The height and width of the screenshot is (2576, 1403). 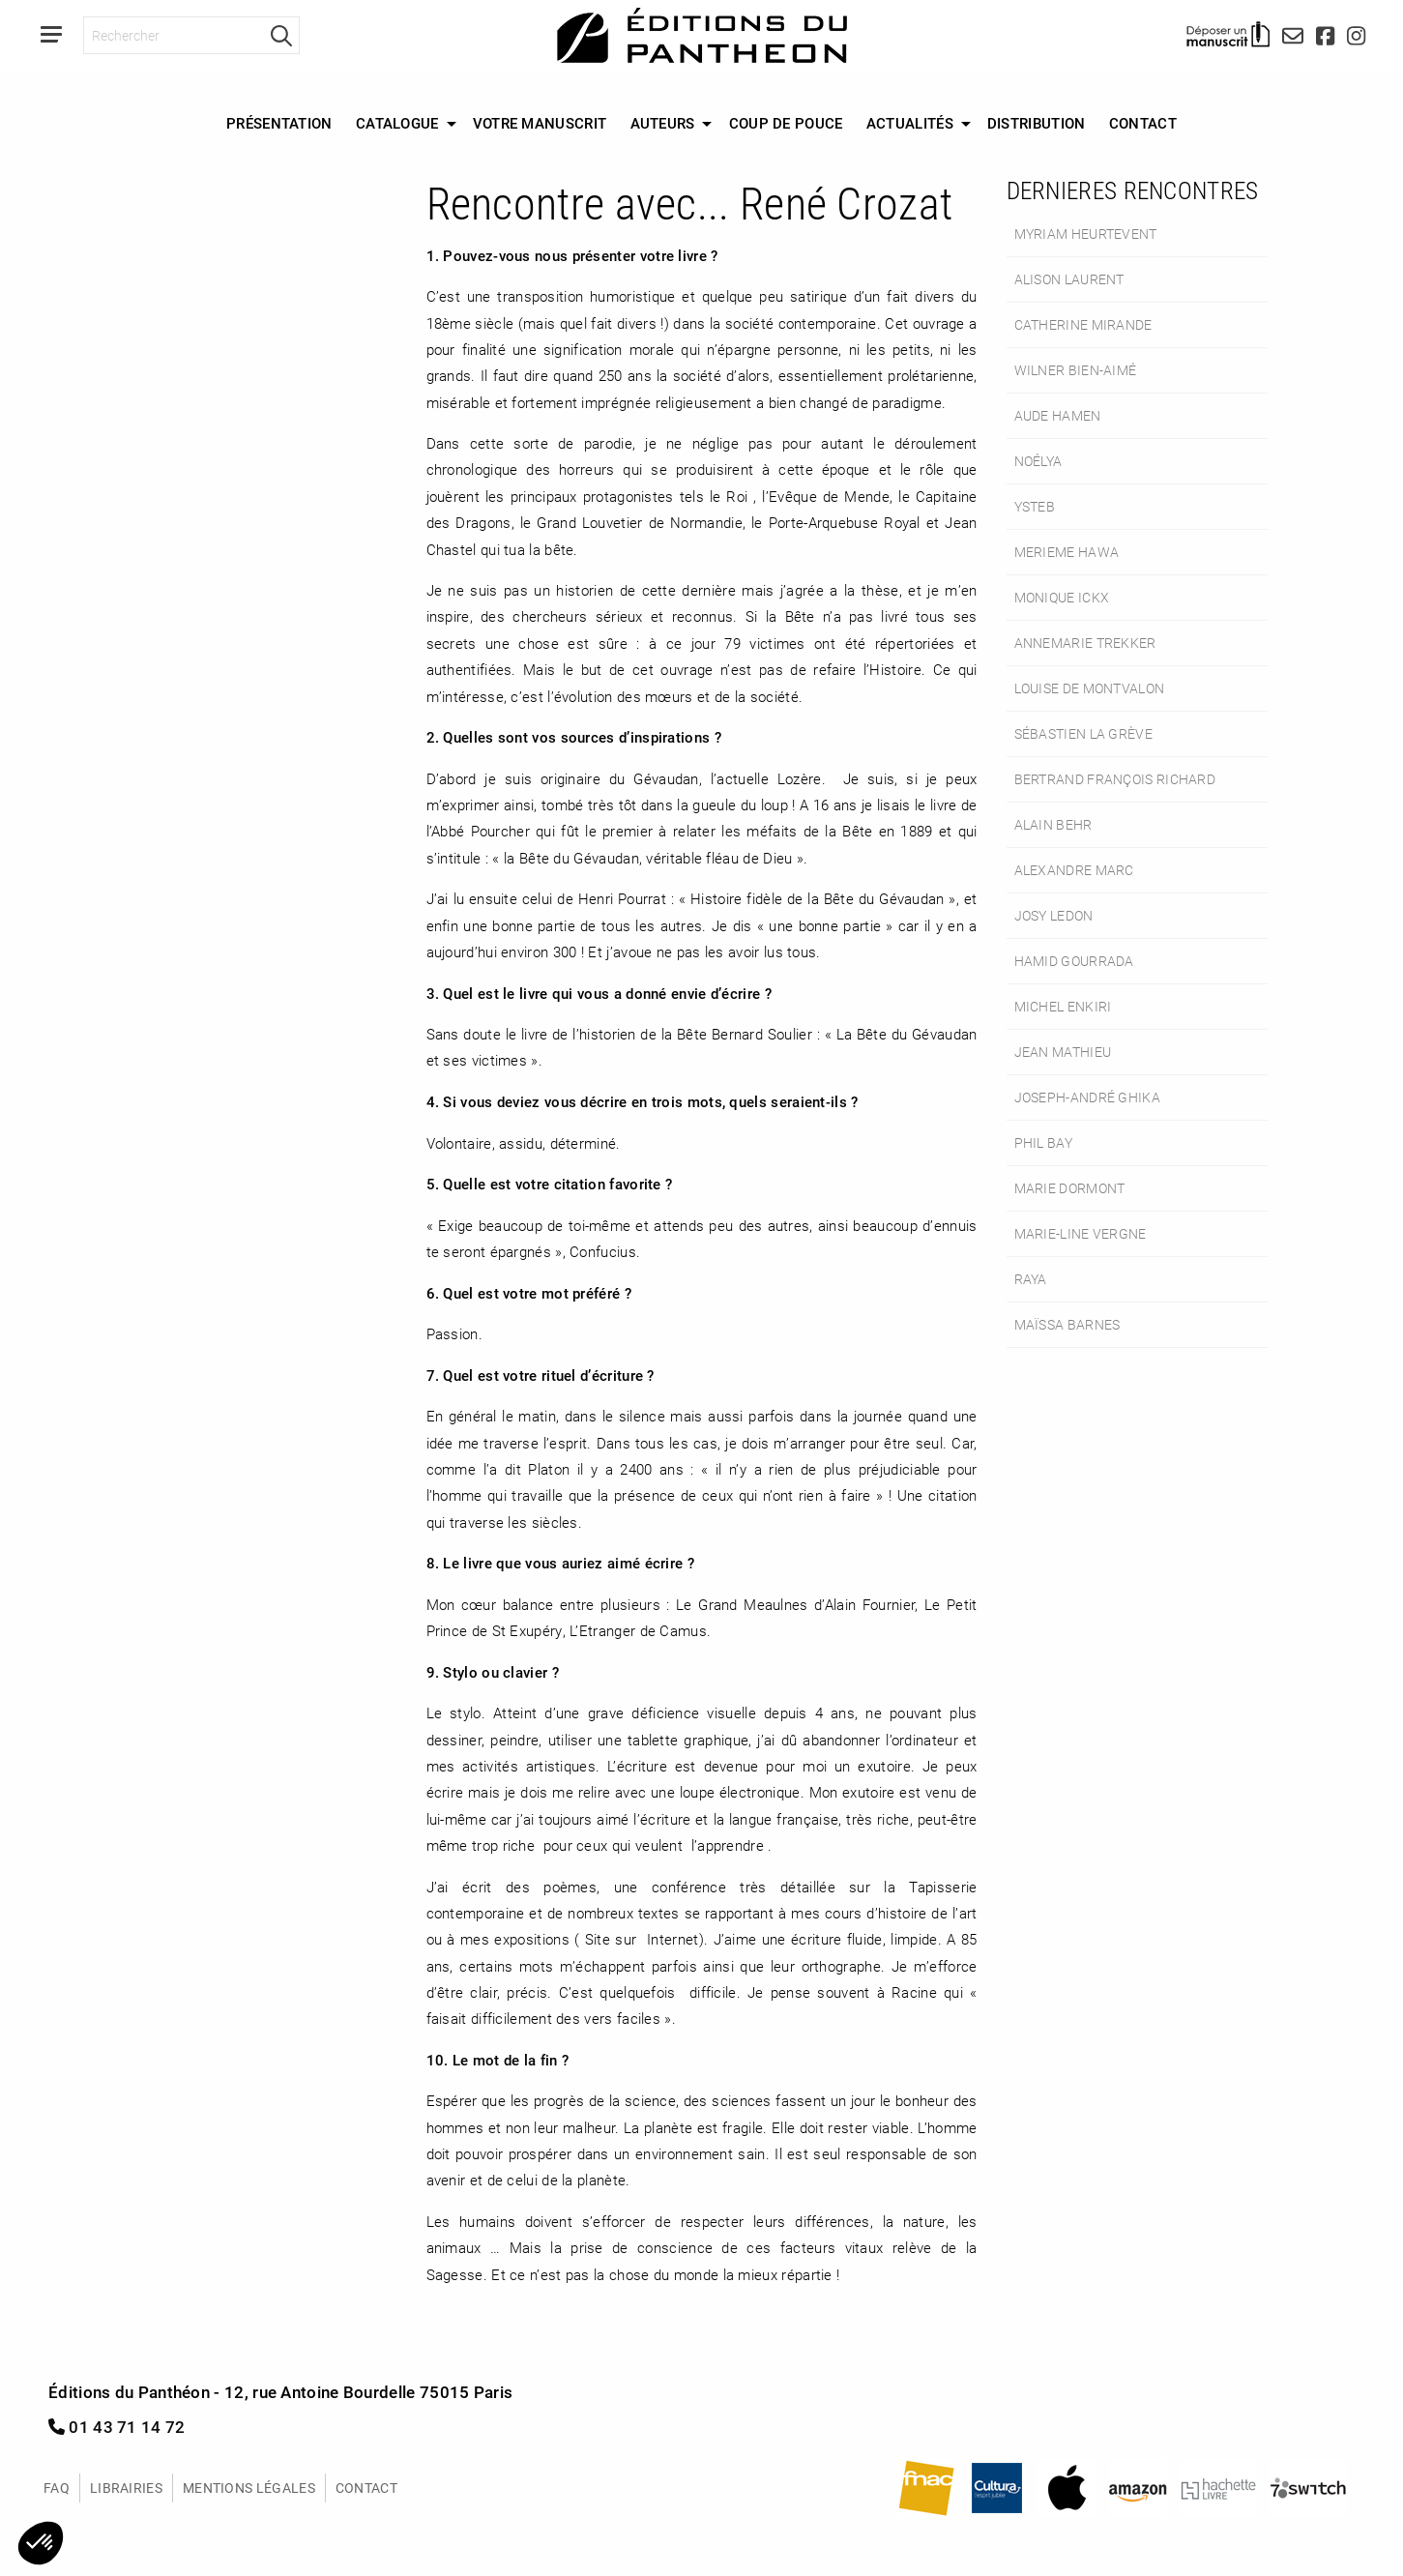 I want to click on Catherine Mirande, so click(x=1083, y=324).